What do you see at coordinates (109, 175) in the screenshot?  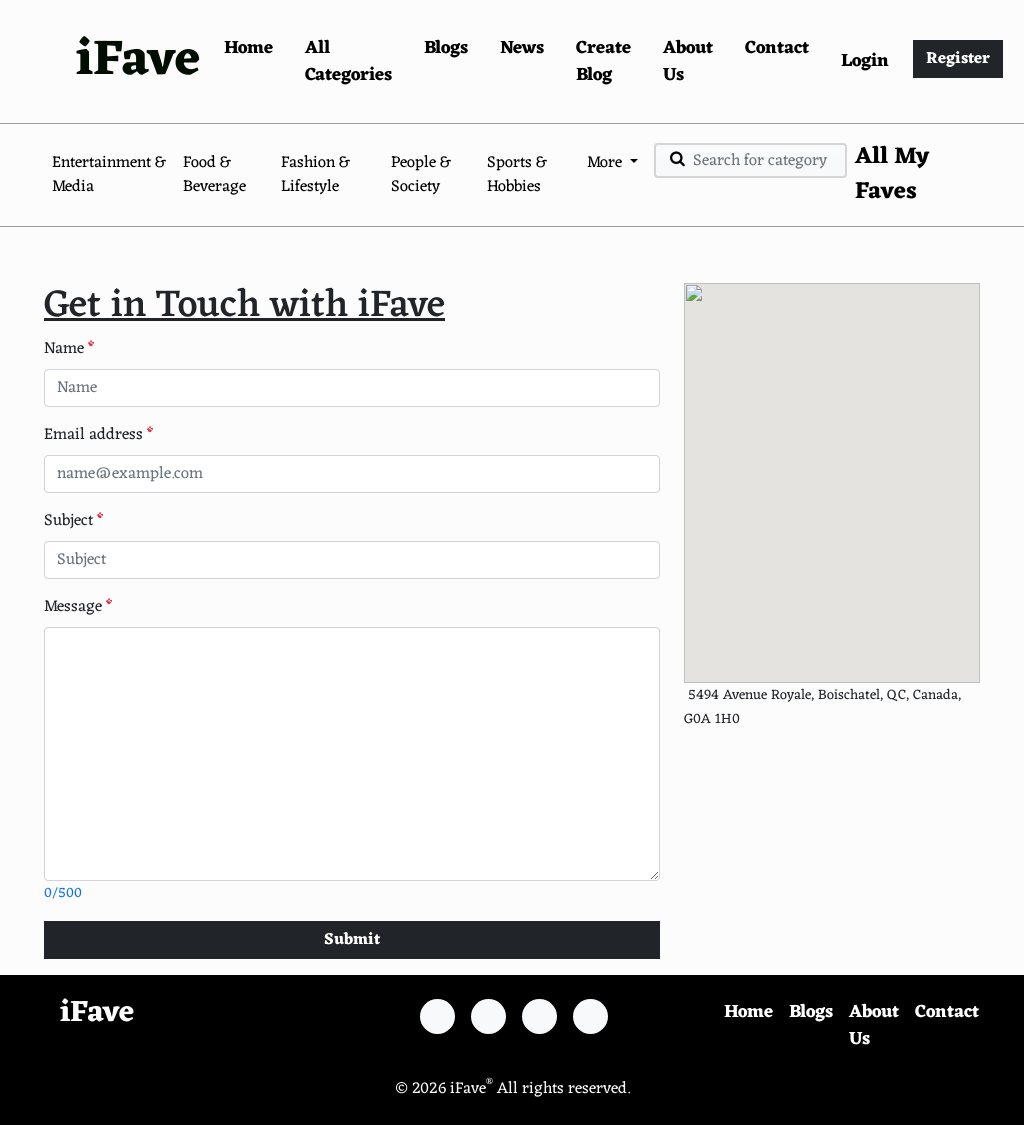 I see `Entertainment & Media` at bounding box center [109, 175].